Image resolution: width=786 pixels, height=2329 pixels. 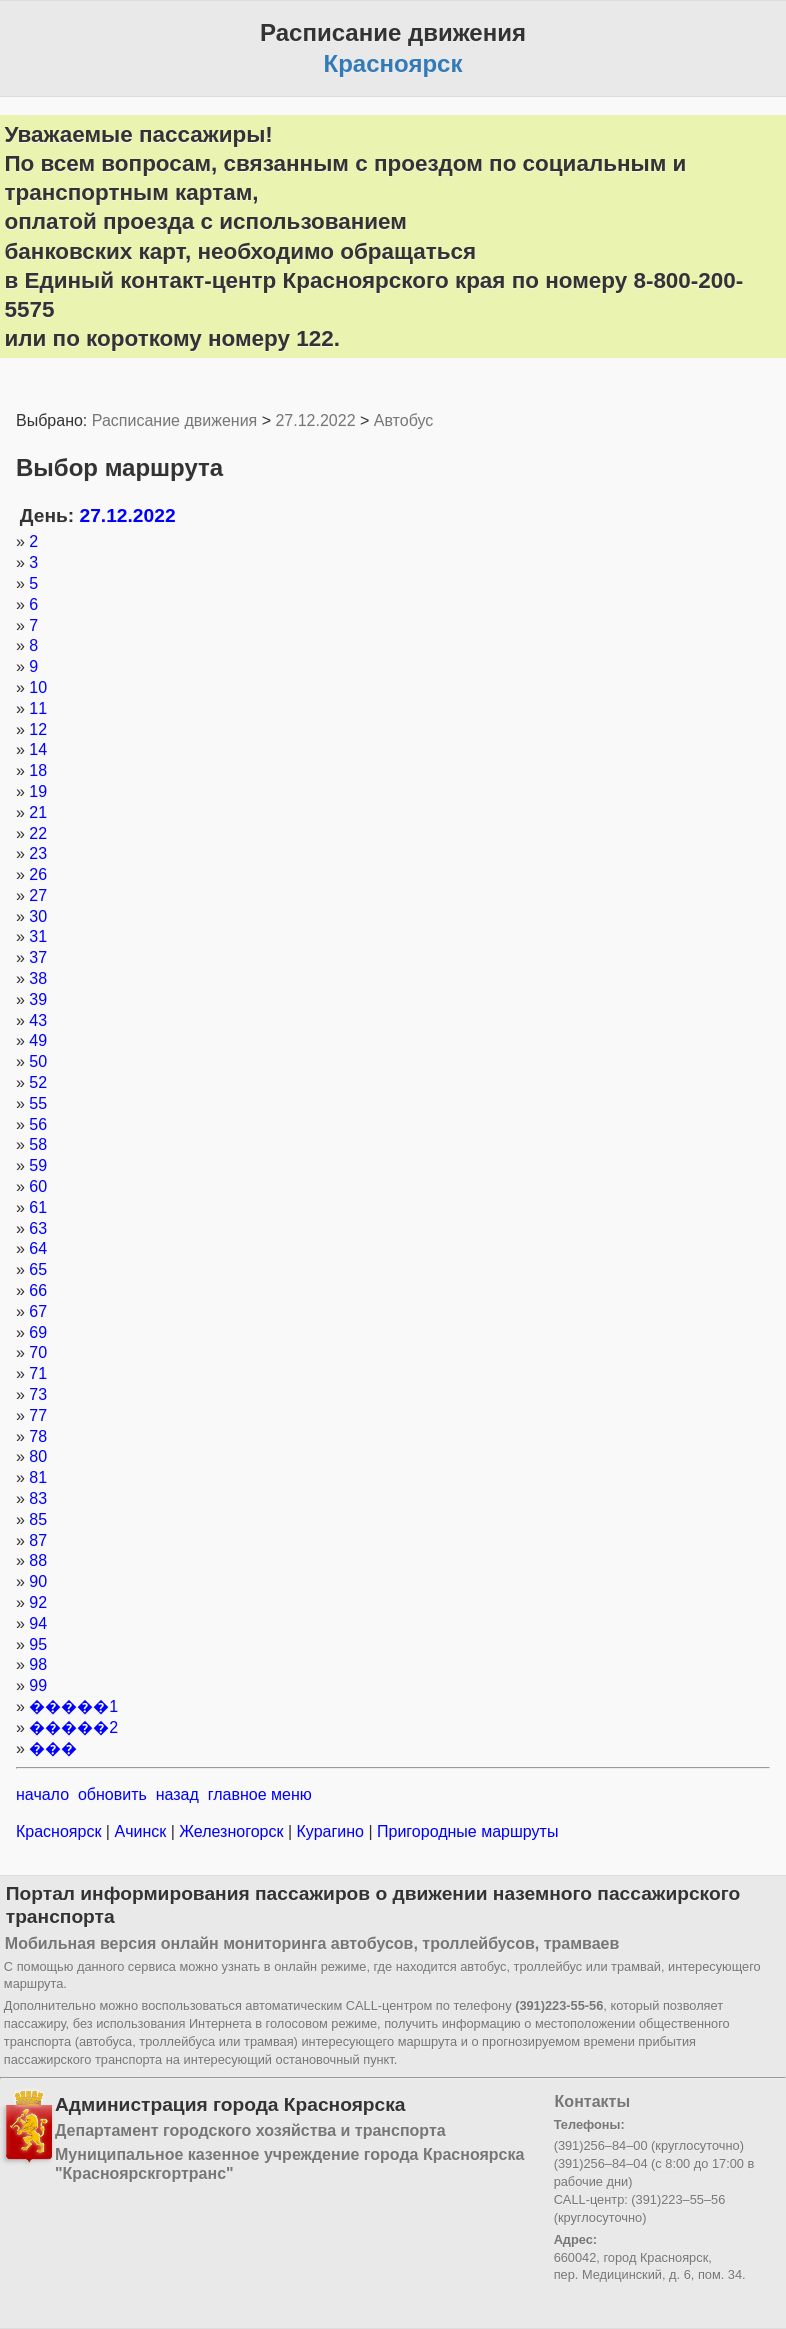 I want to click on 65, so click(x=38, y=1269).